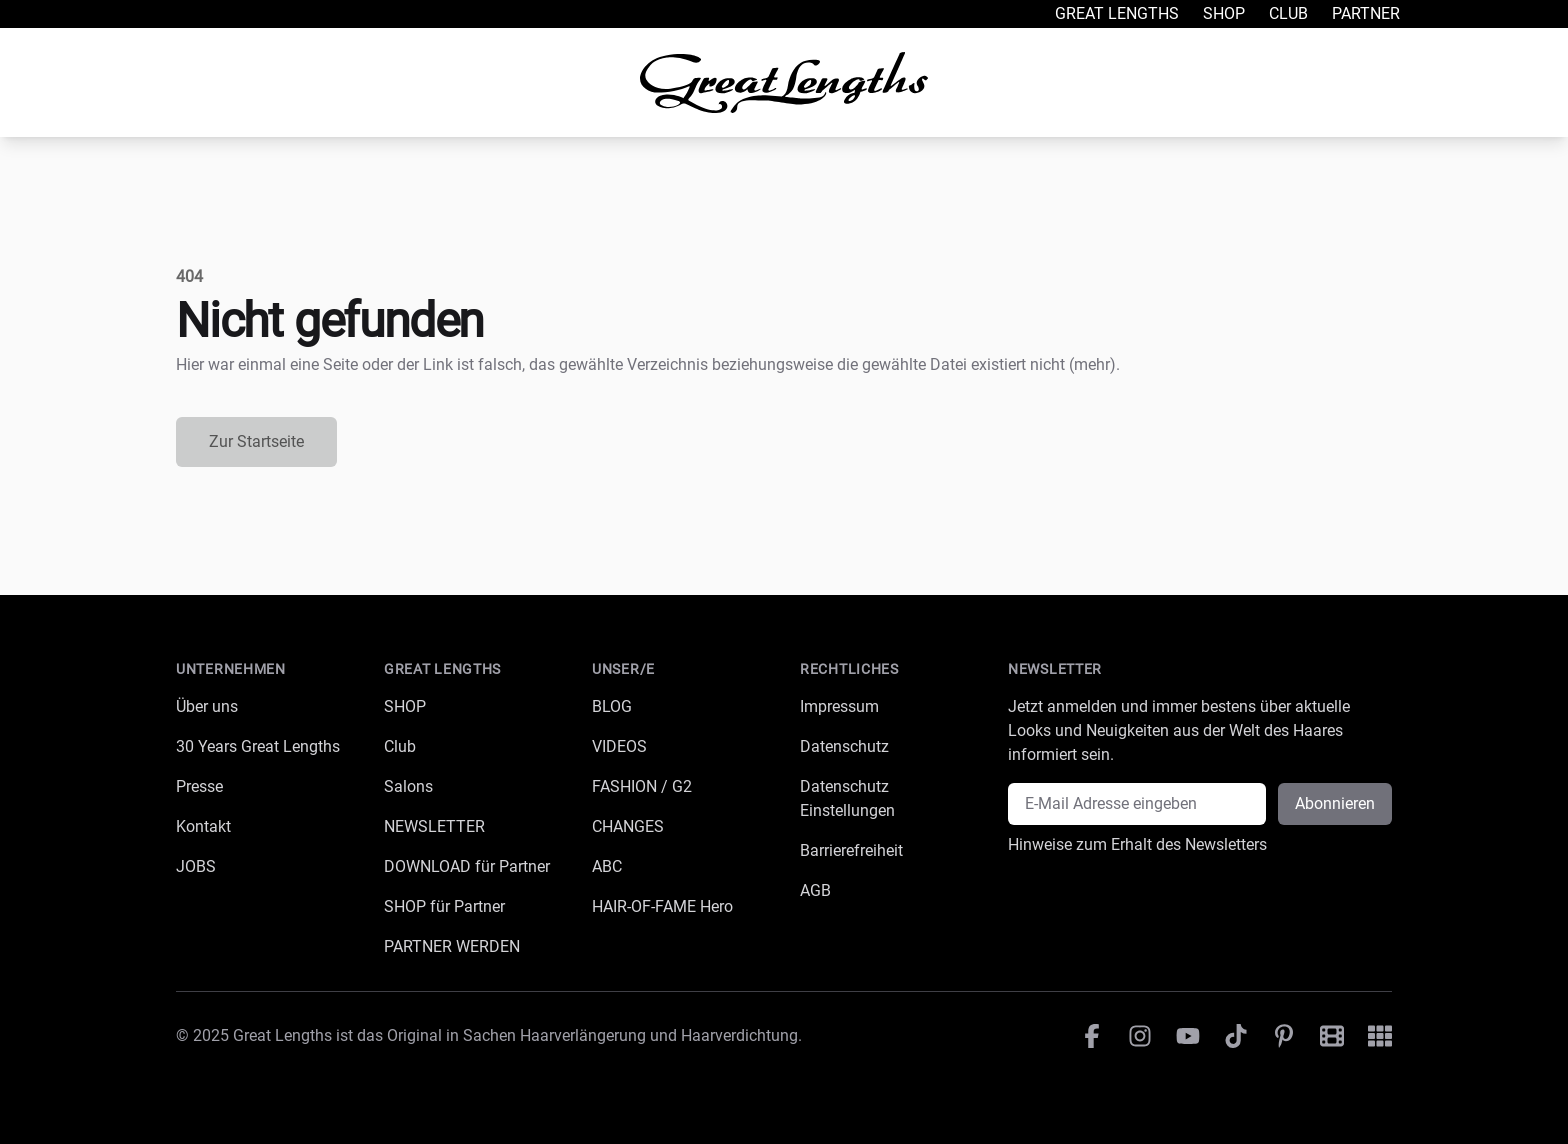  Describe the element at coordinates (662, 906) in the screenshot. I see `HAIR-OF-FAME Hero` at that location.